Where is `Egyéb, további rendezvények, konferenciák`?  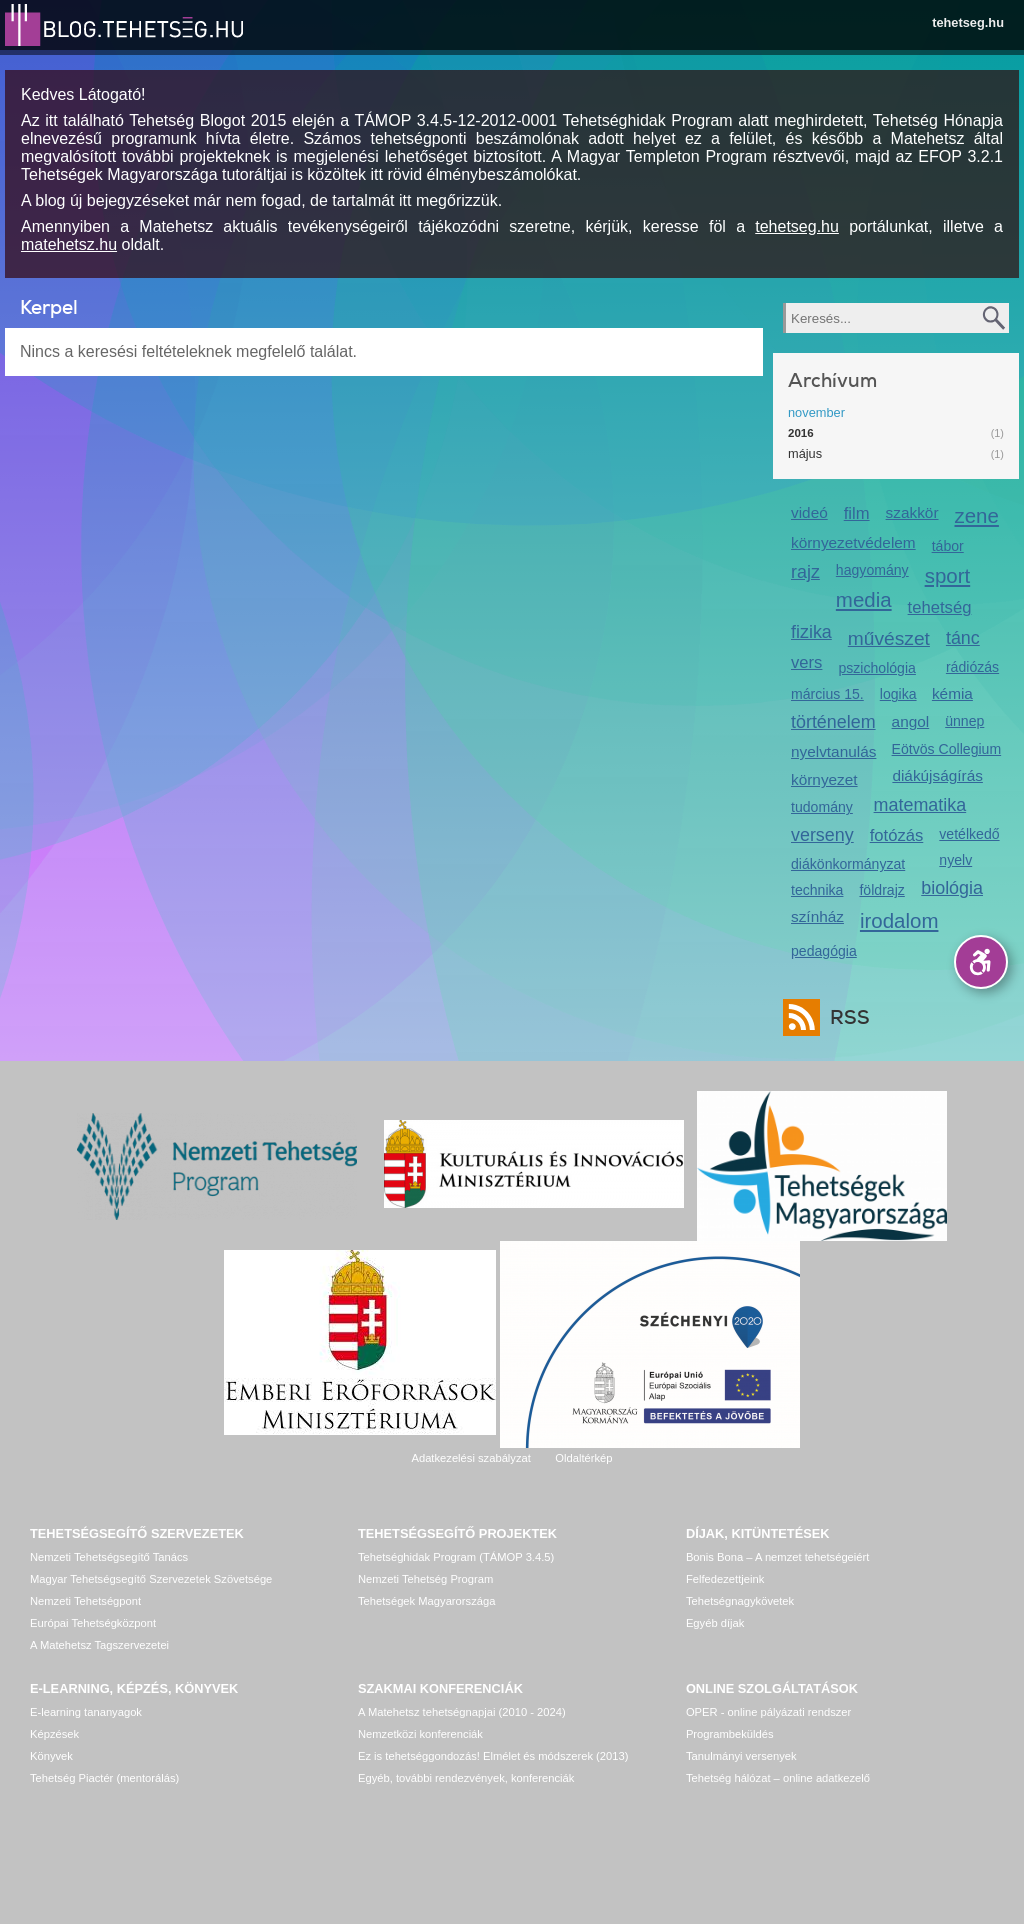
Egyéb, további rendezvények, konferenciák is located at coordinates (466, 1778).